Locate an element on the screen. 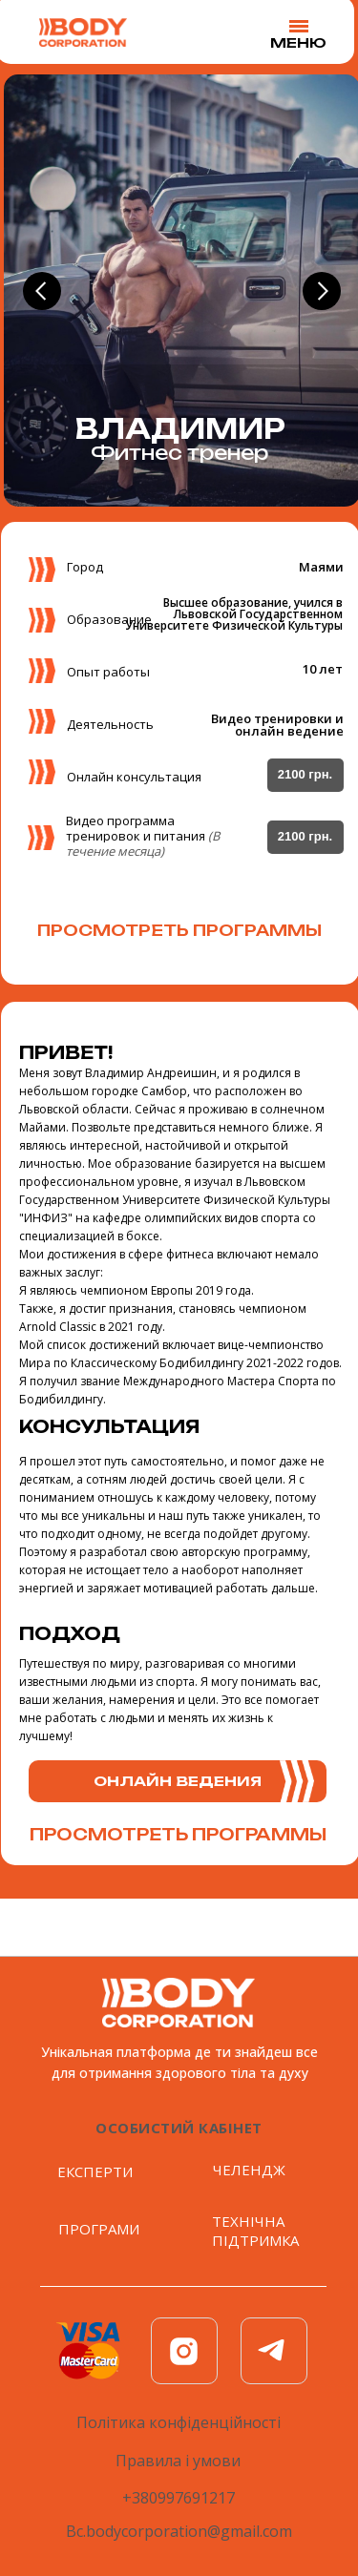 This screenshot has width=358, height=2576. ЧЕЛЕНДЖ is located at coordinates (249, 2169).